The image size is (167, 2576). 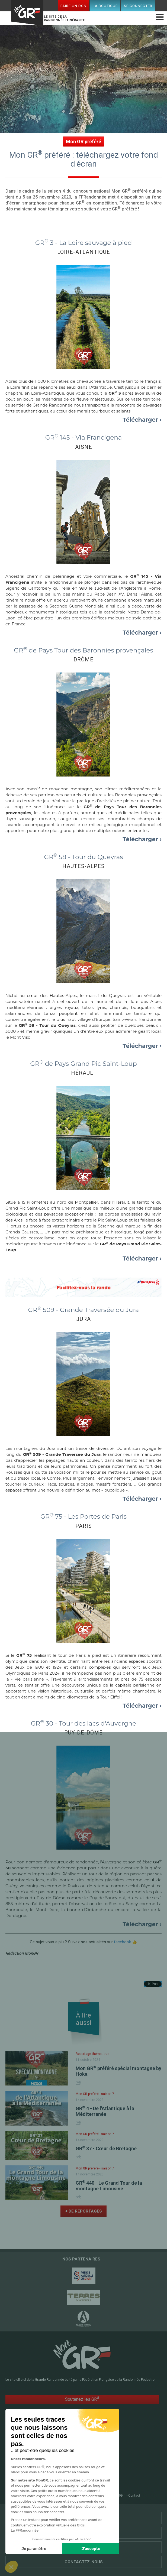 What do you see at coordinates (83, 242) in the screenshot?
I see `GR 3 - La Loire sauvage à pied` at bounding box center [83, 242].